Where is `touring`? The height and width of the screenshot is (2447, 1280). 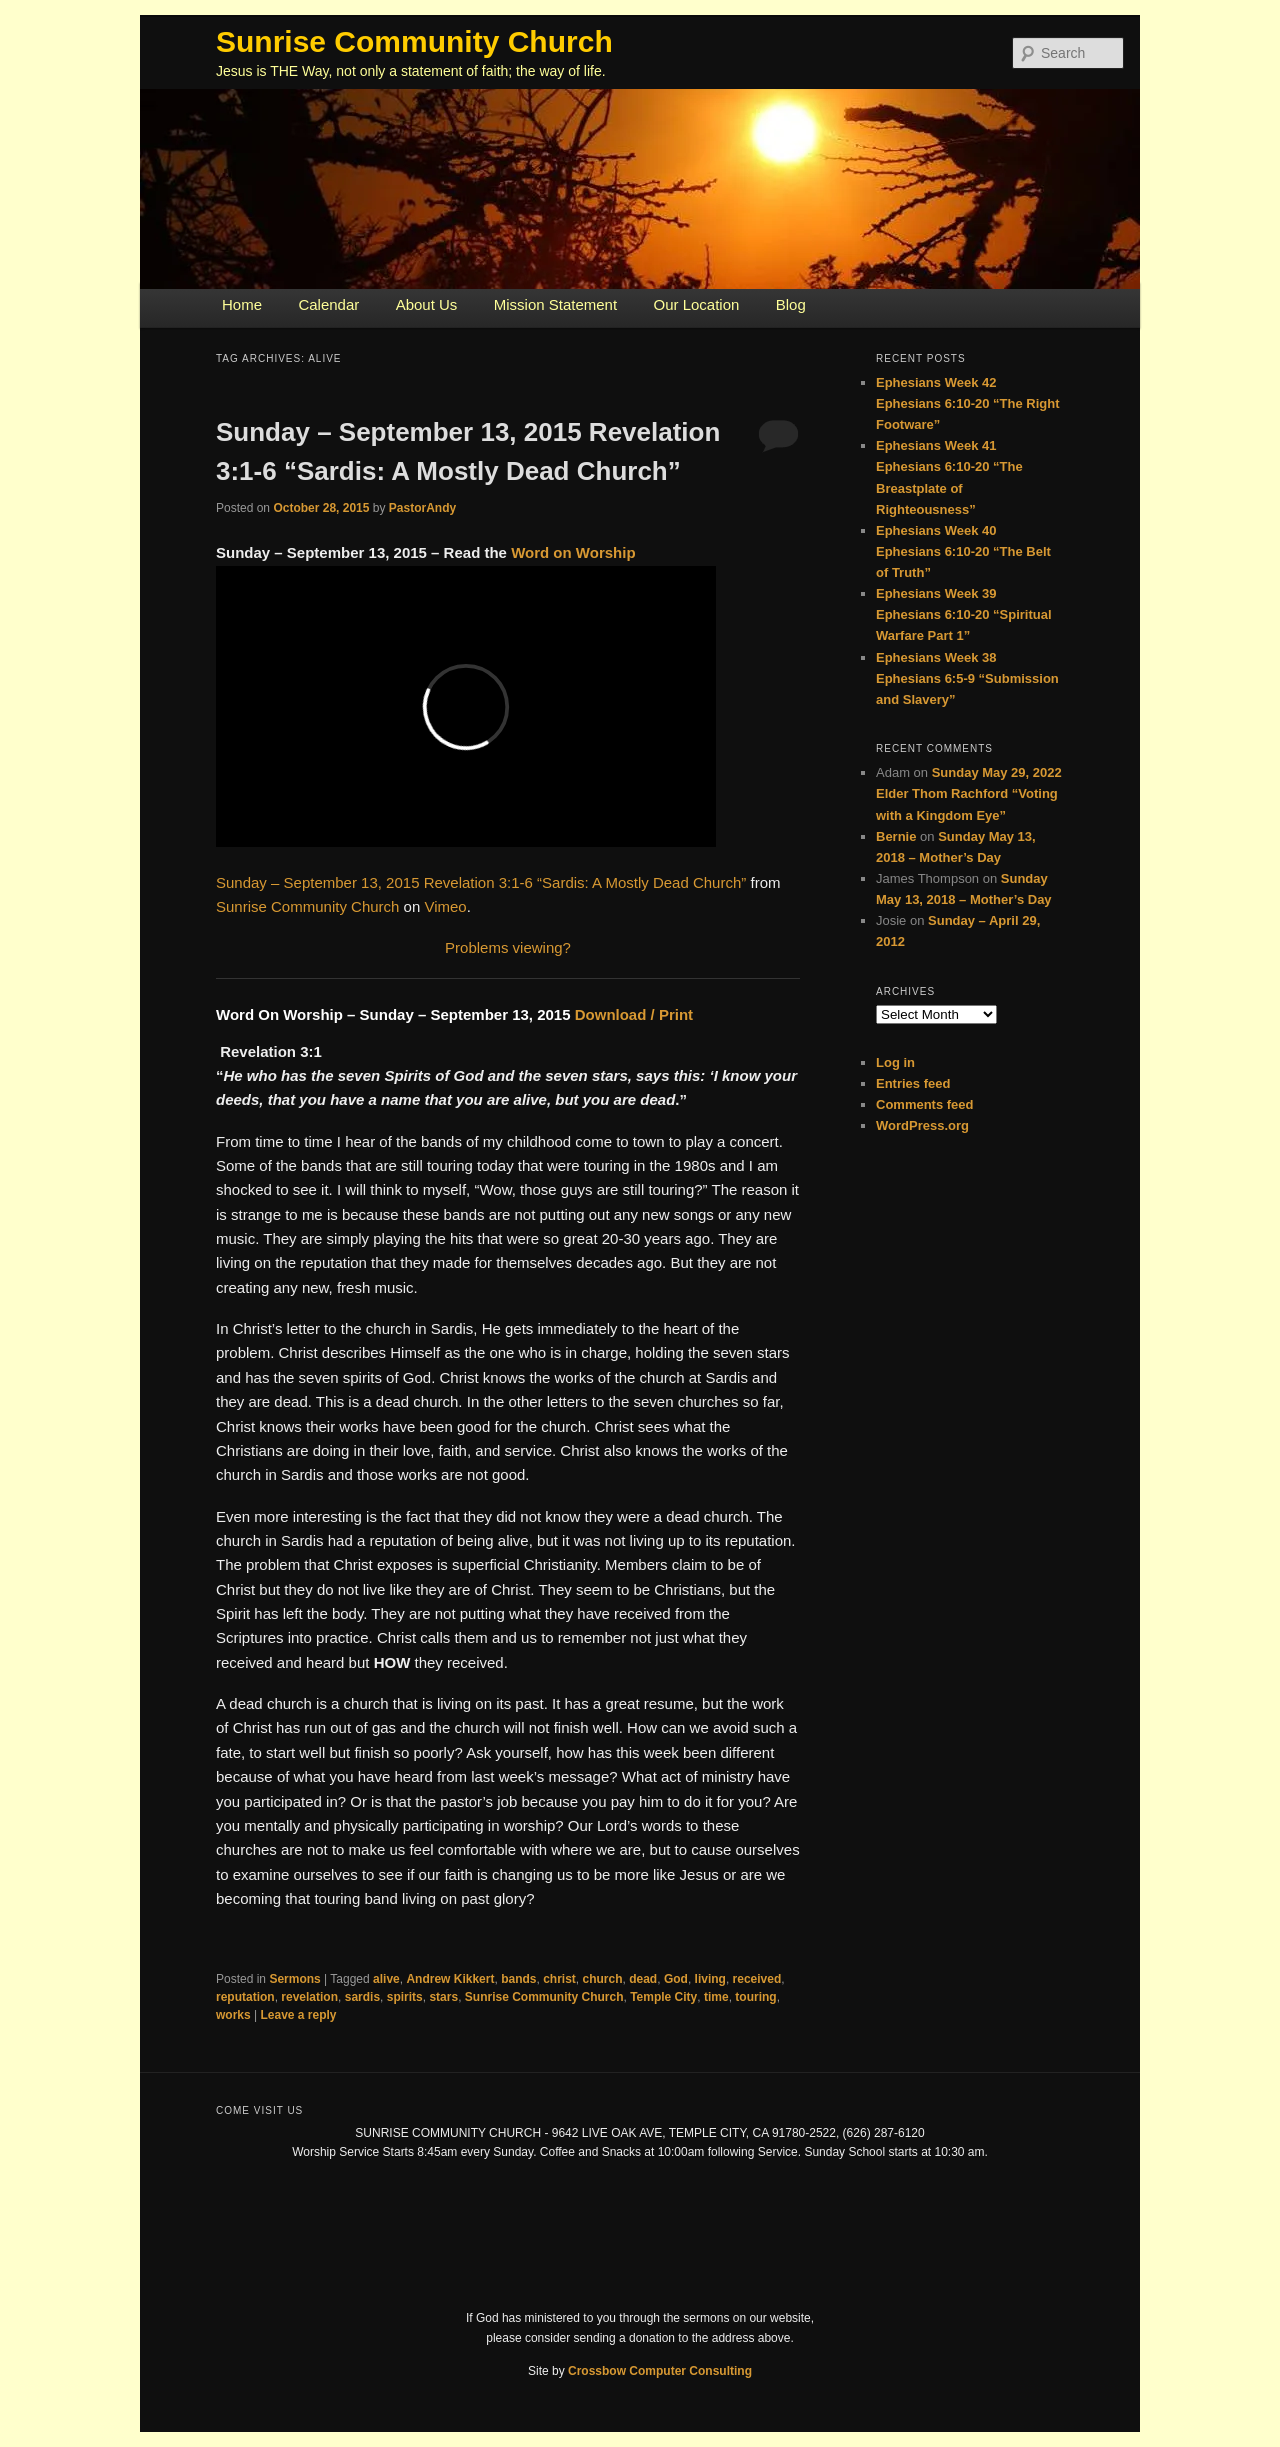 touring is located at coordinates (755, 1997).